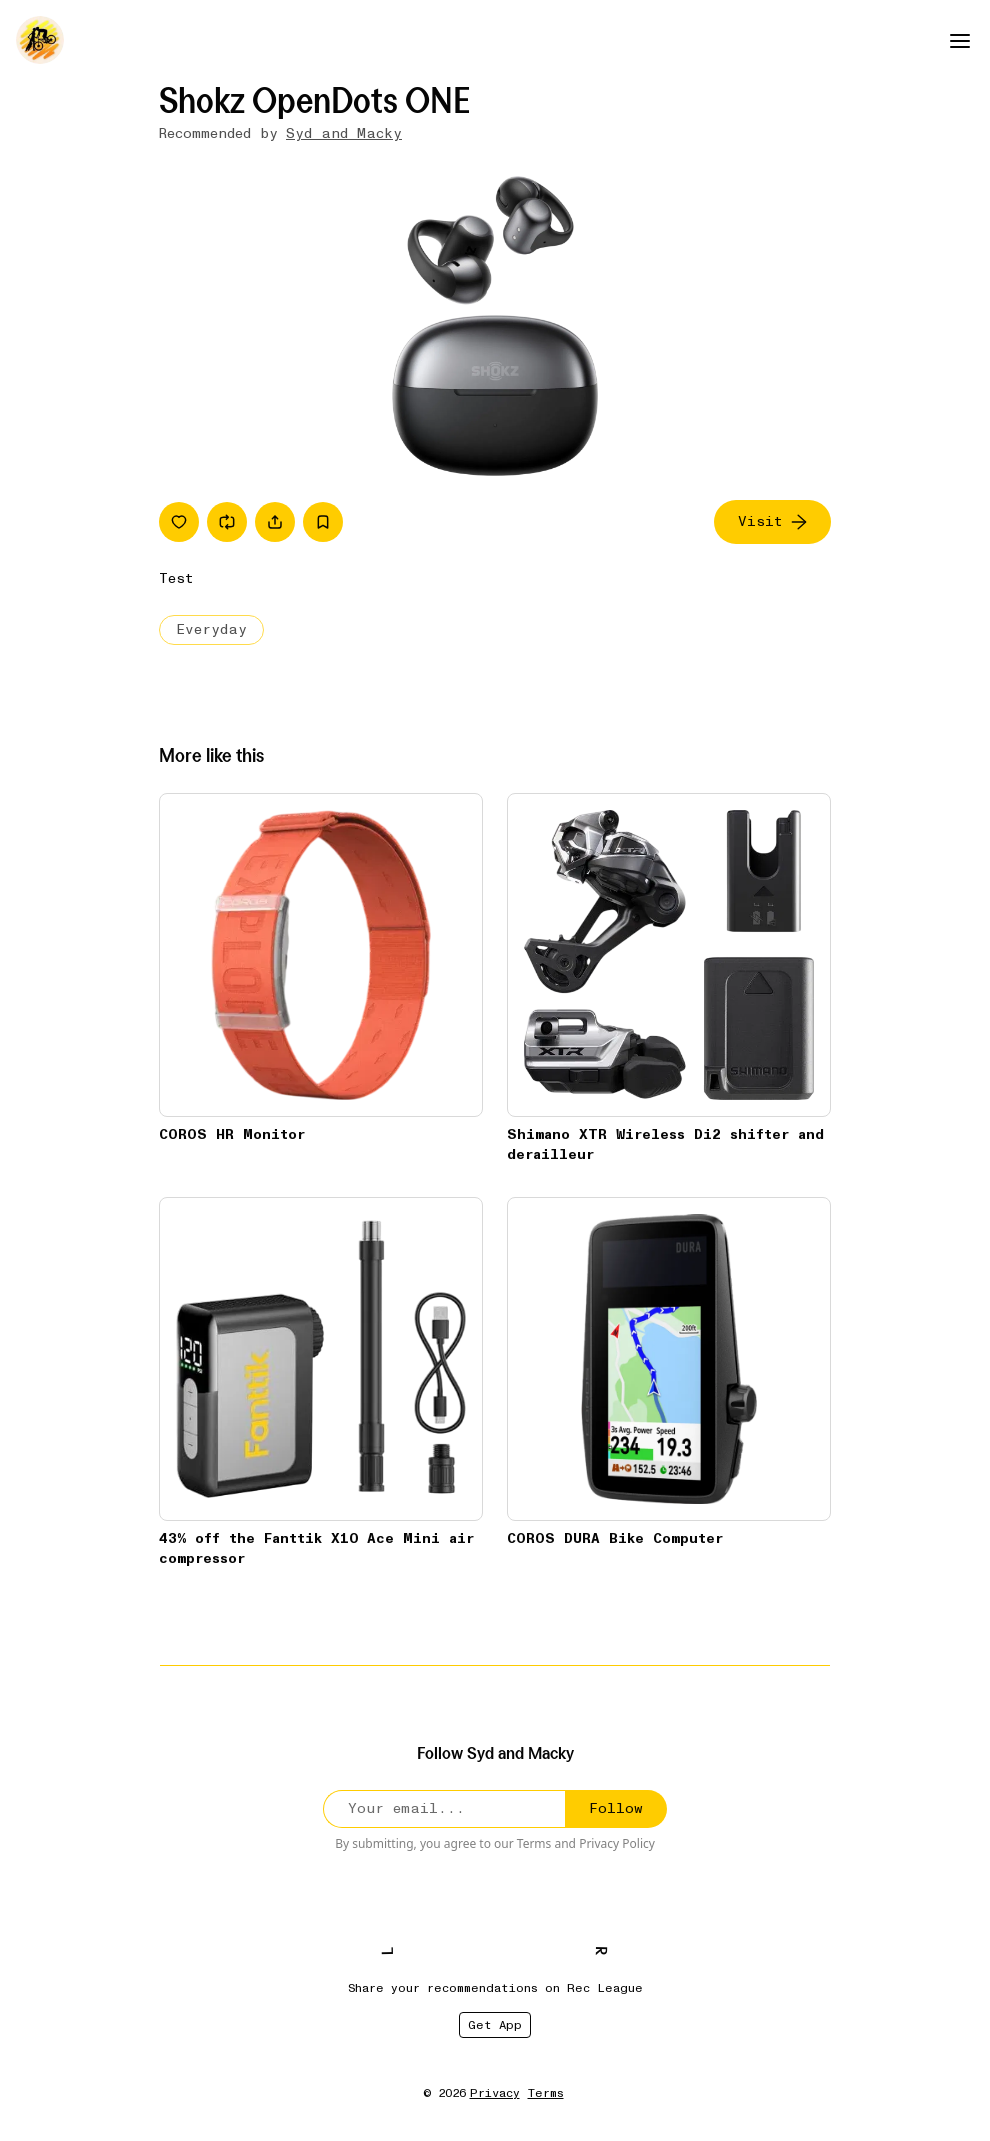  Describe the element at coordinates (617, 1843) in the screenshot. I see `Privacy Policy` at that location.